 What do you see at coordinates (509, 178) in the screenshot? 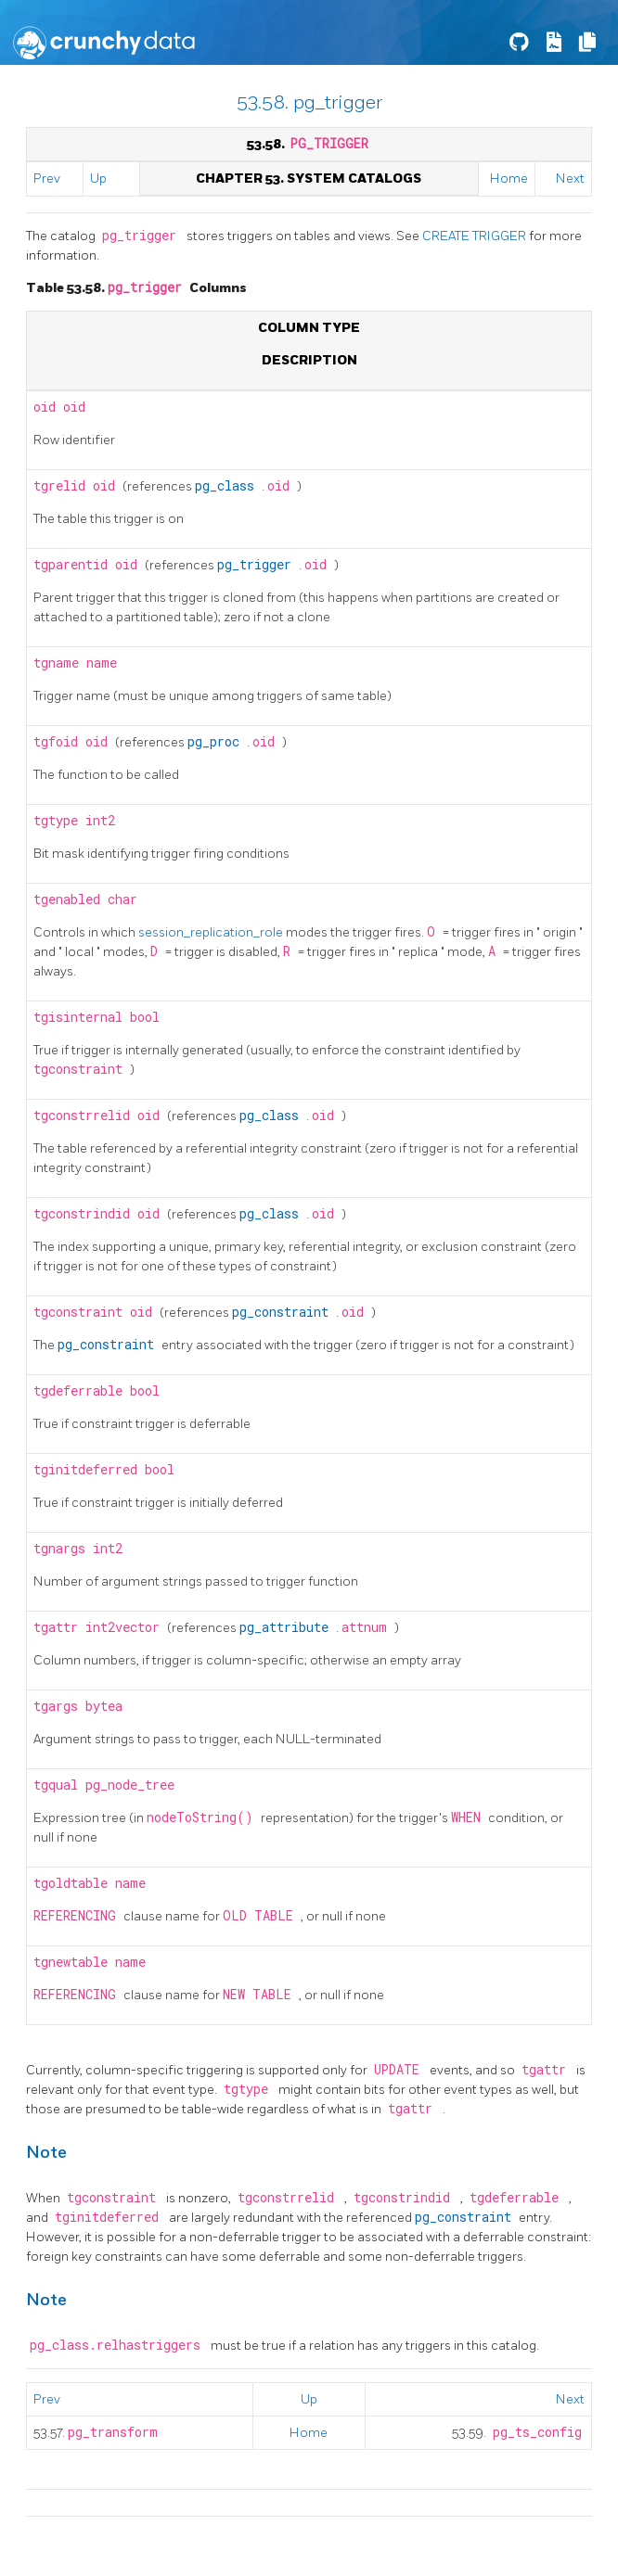
I see `Home` at bounding box center [509, 178].